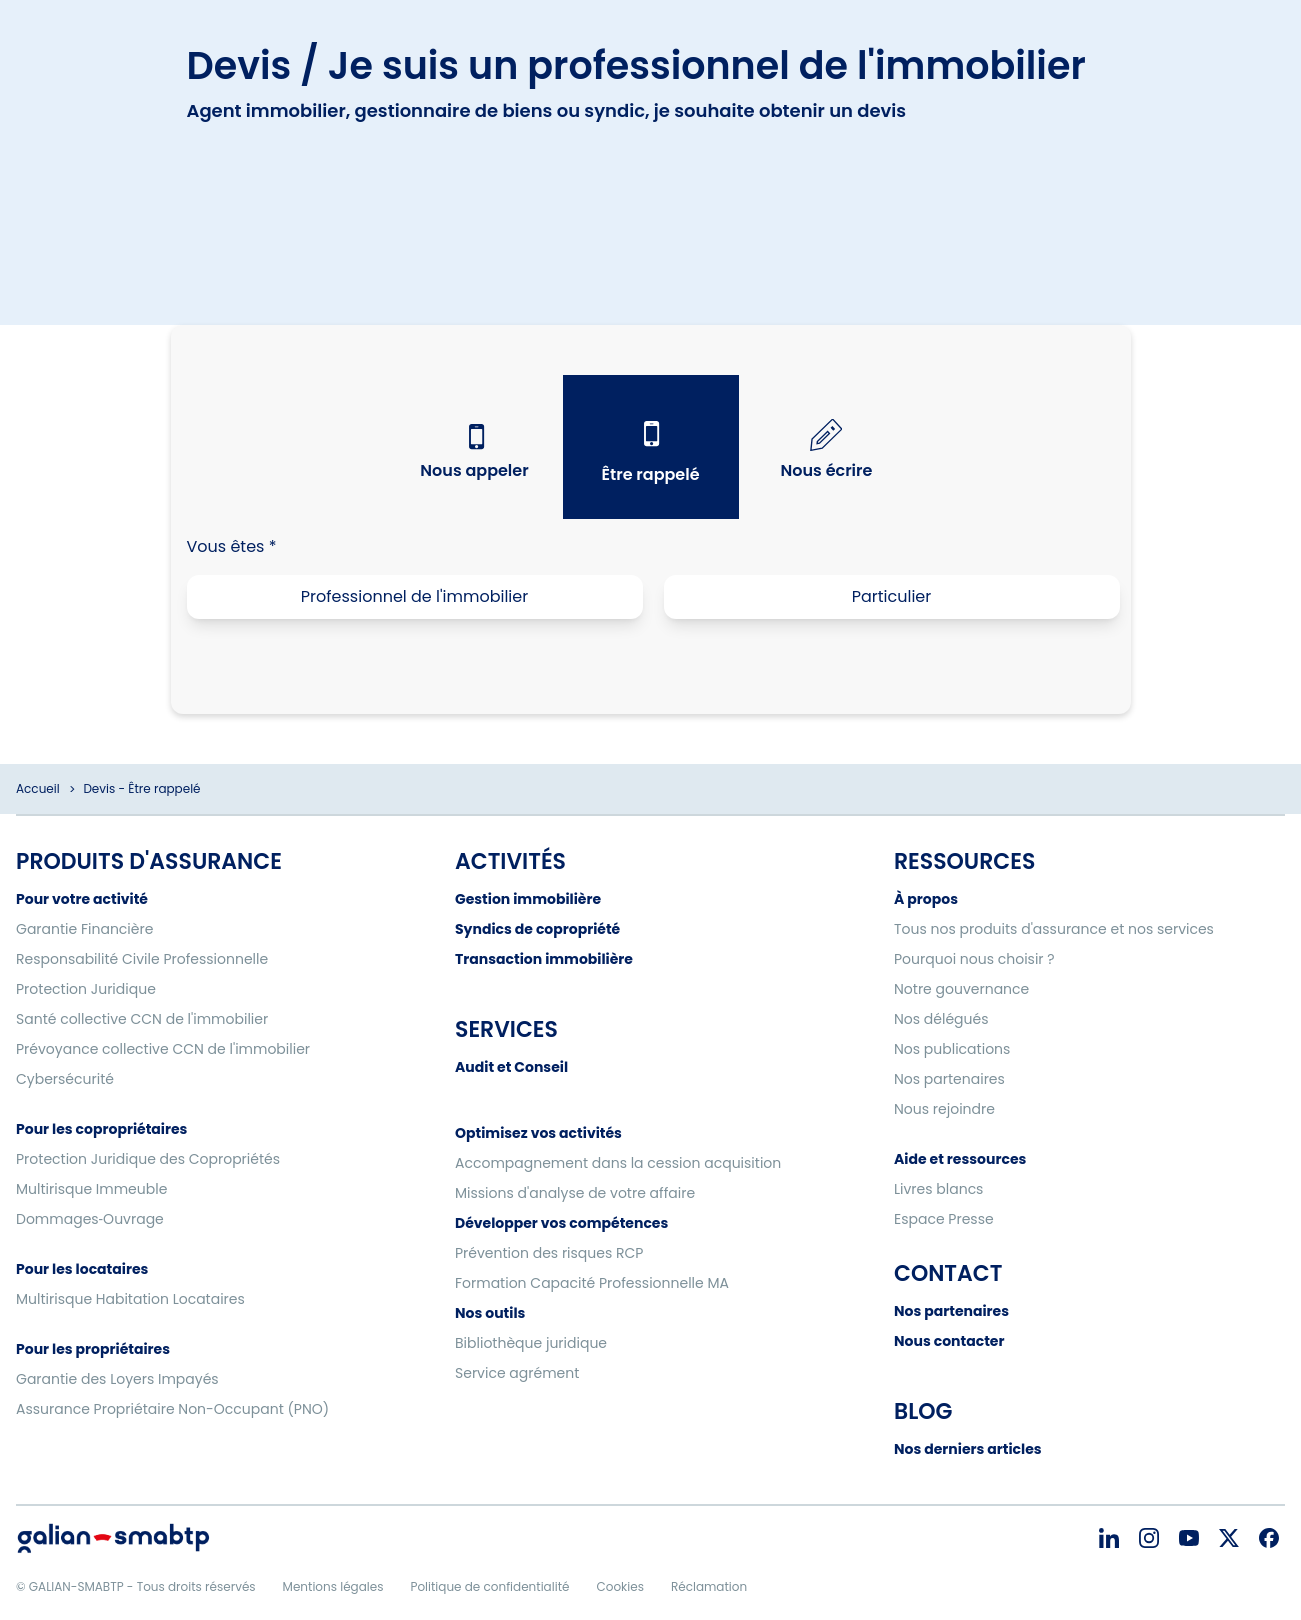 The image size is (1301, 1620). What do you see at coordinates (618, 1163) in the screenshot?
I see `Accompagnement dans la cession acquisition` at bounding box center [618, 1163].